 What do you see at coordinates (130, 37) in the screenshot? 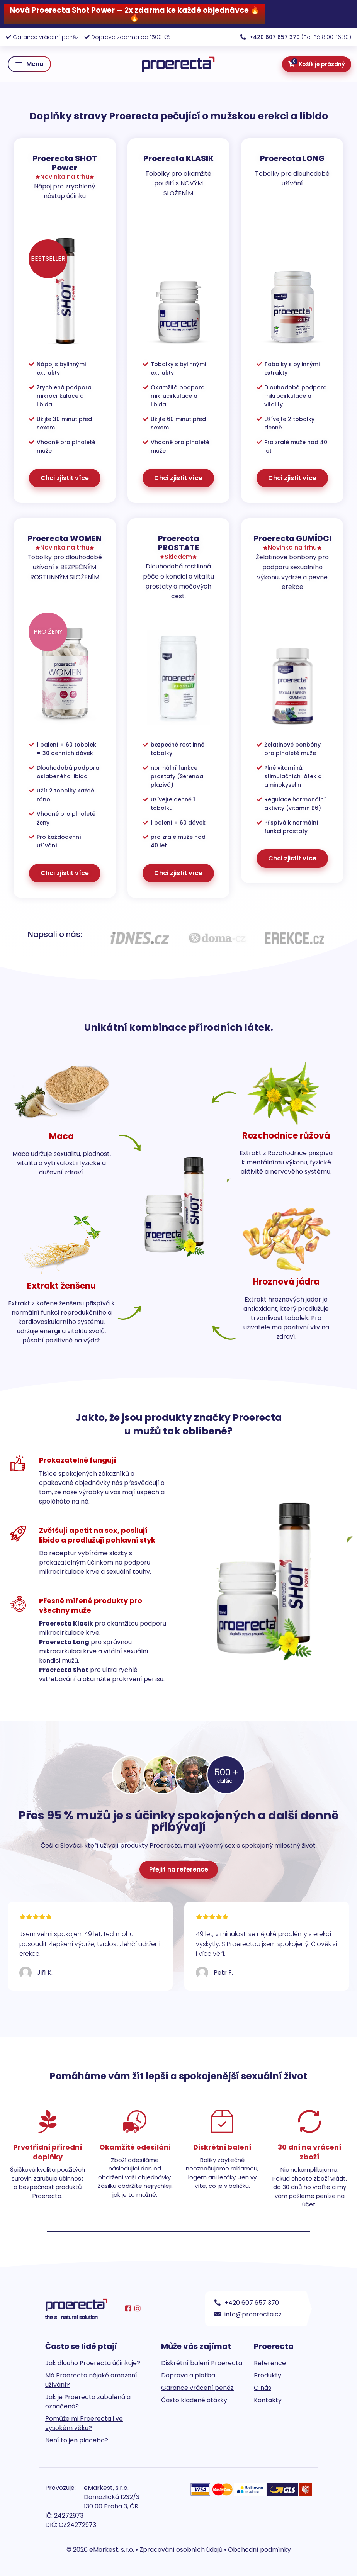
I see `Doprava zdarma od 1500 Kč` at bounding box center [130, 37].